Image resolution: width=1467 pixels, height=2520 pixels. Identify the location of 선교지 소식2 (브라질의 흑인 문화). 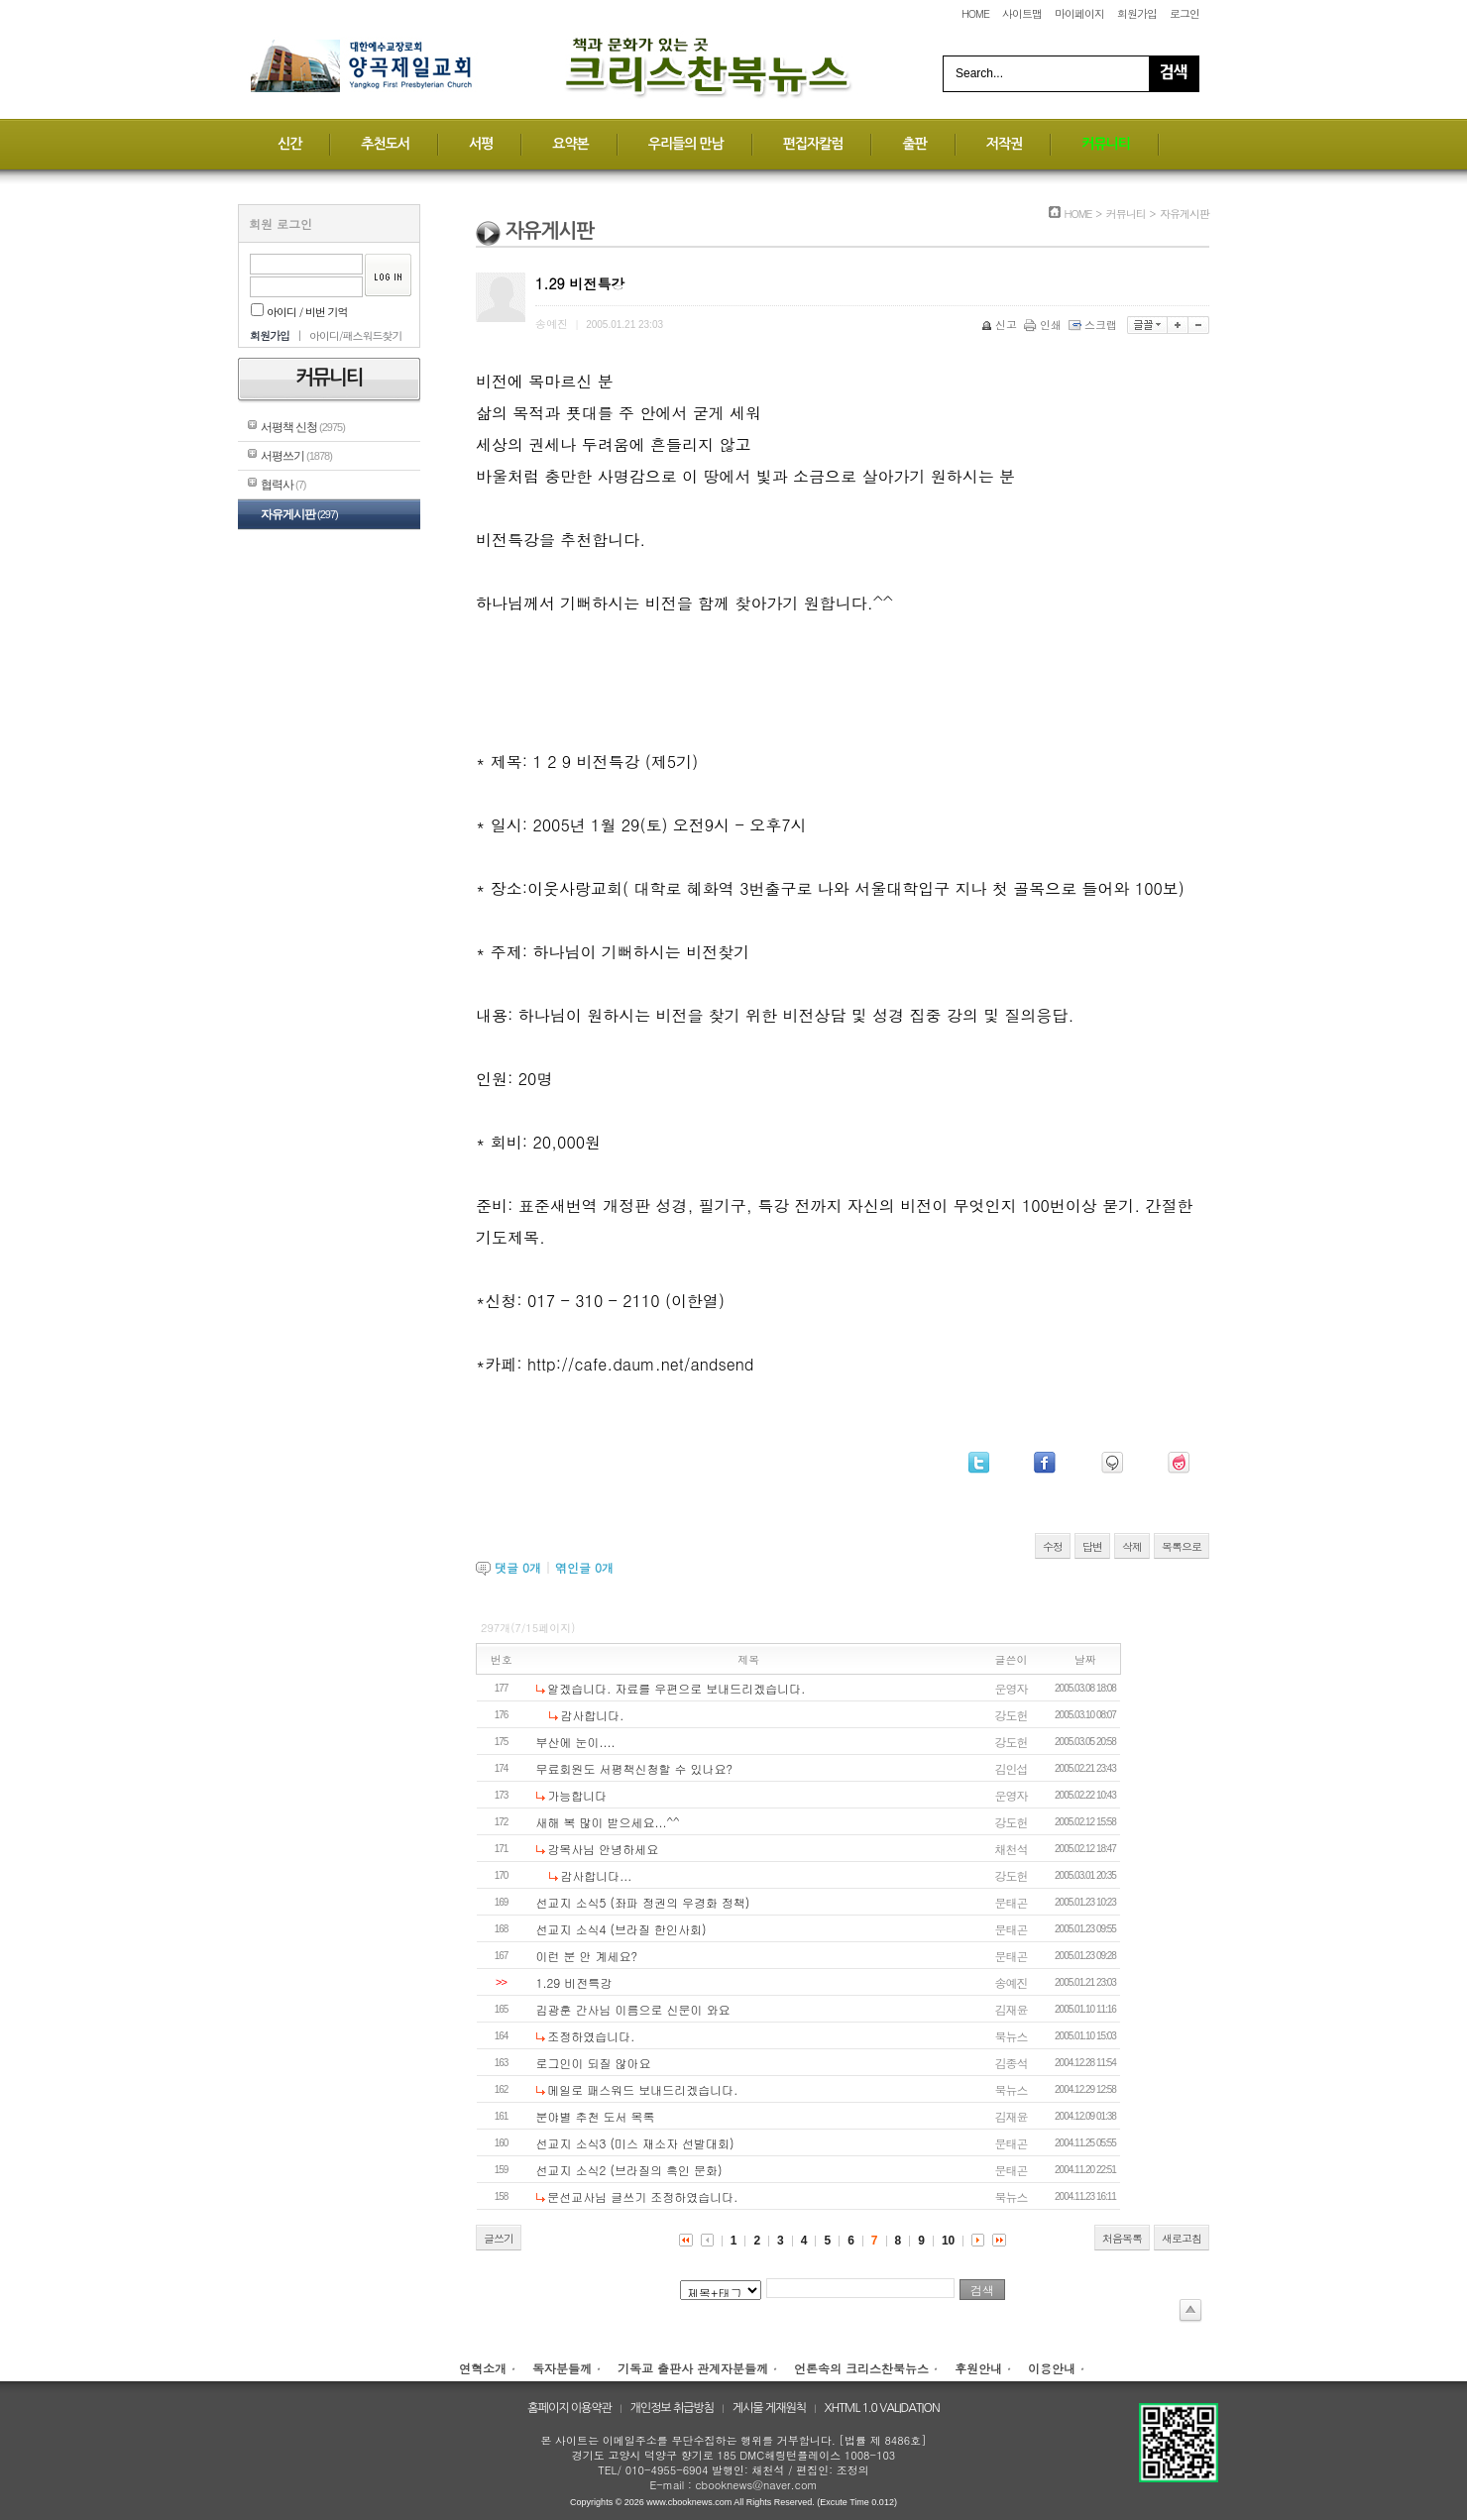
(629, 2169).